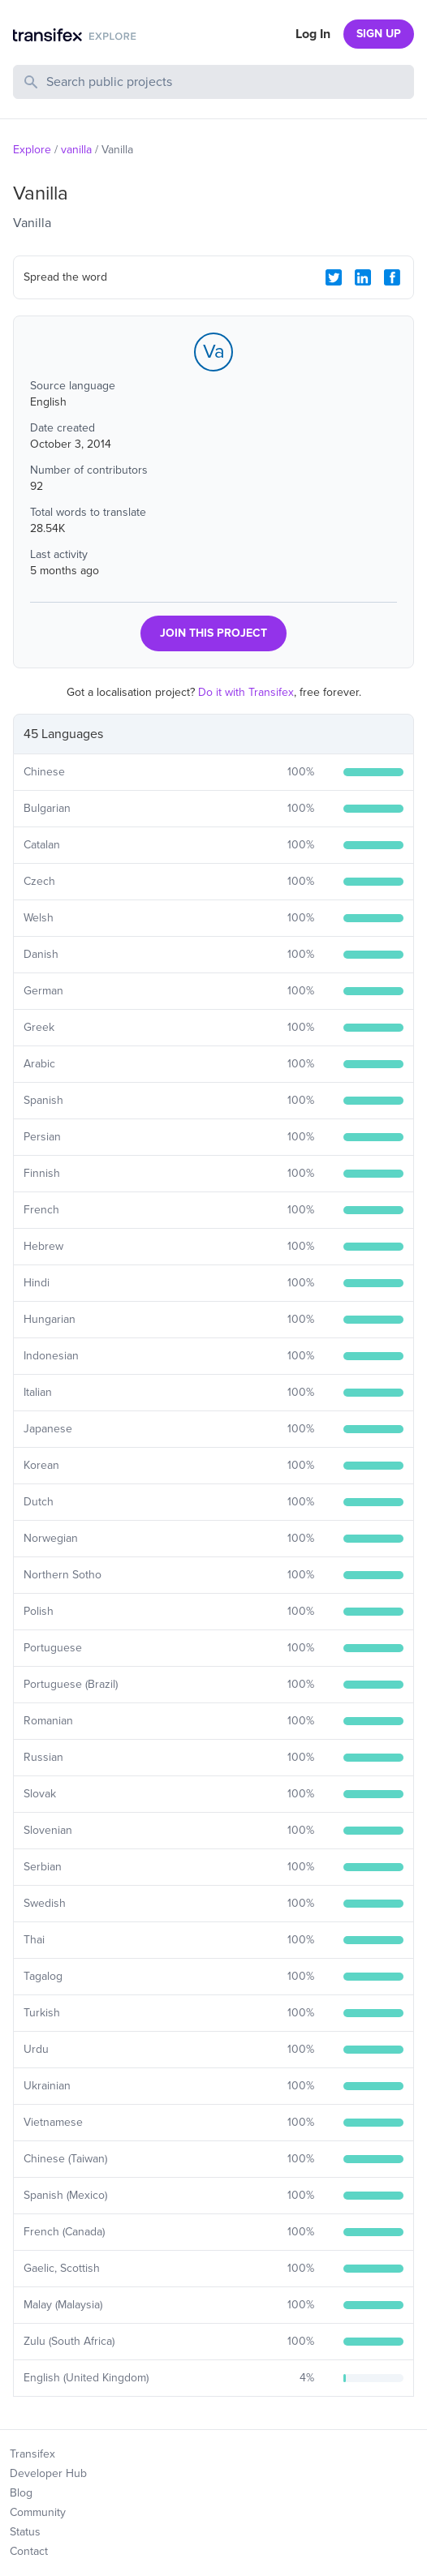 The height and width of the screenshot is (2576, 427). Describe the element at coordinates (32, 150) in the screenshot. I see `Explore` at that location.